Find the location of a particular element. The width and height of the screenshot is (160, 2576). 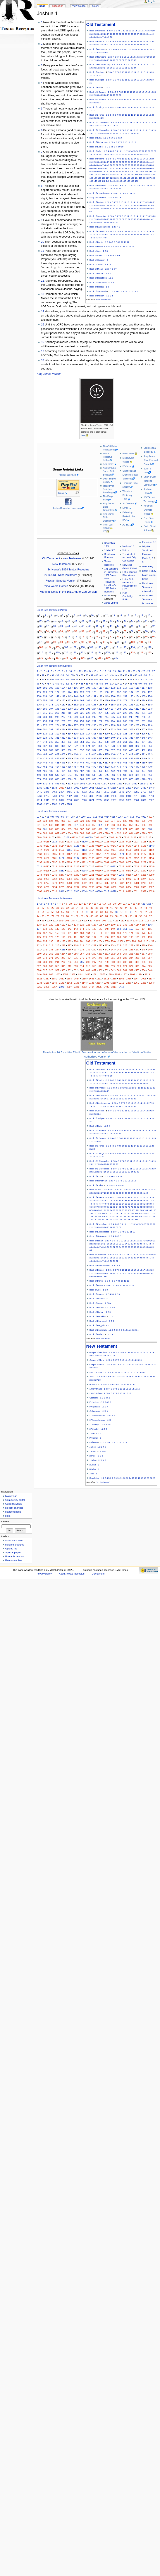

94 is located at coordinates (111, 171).